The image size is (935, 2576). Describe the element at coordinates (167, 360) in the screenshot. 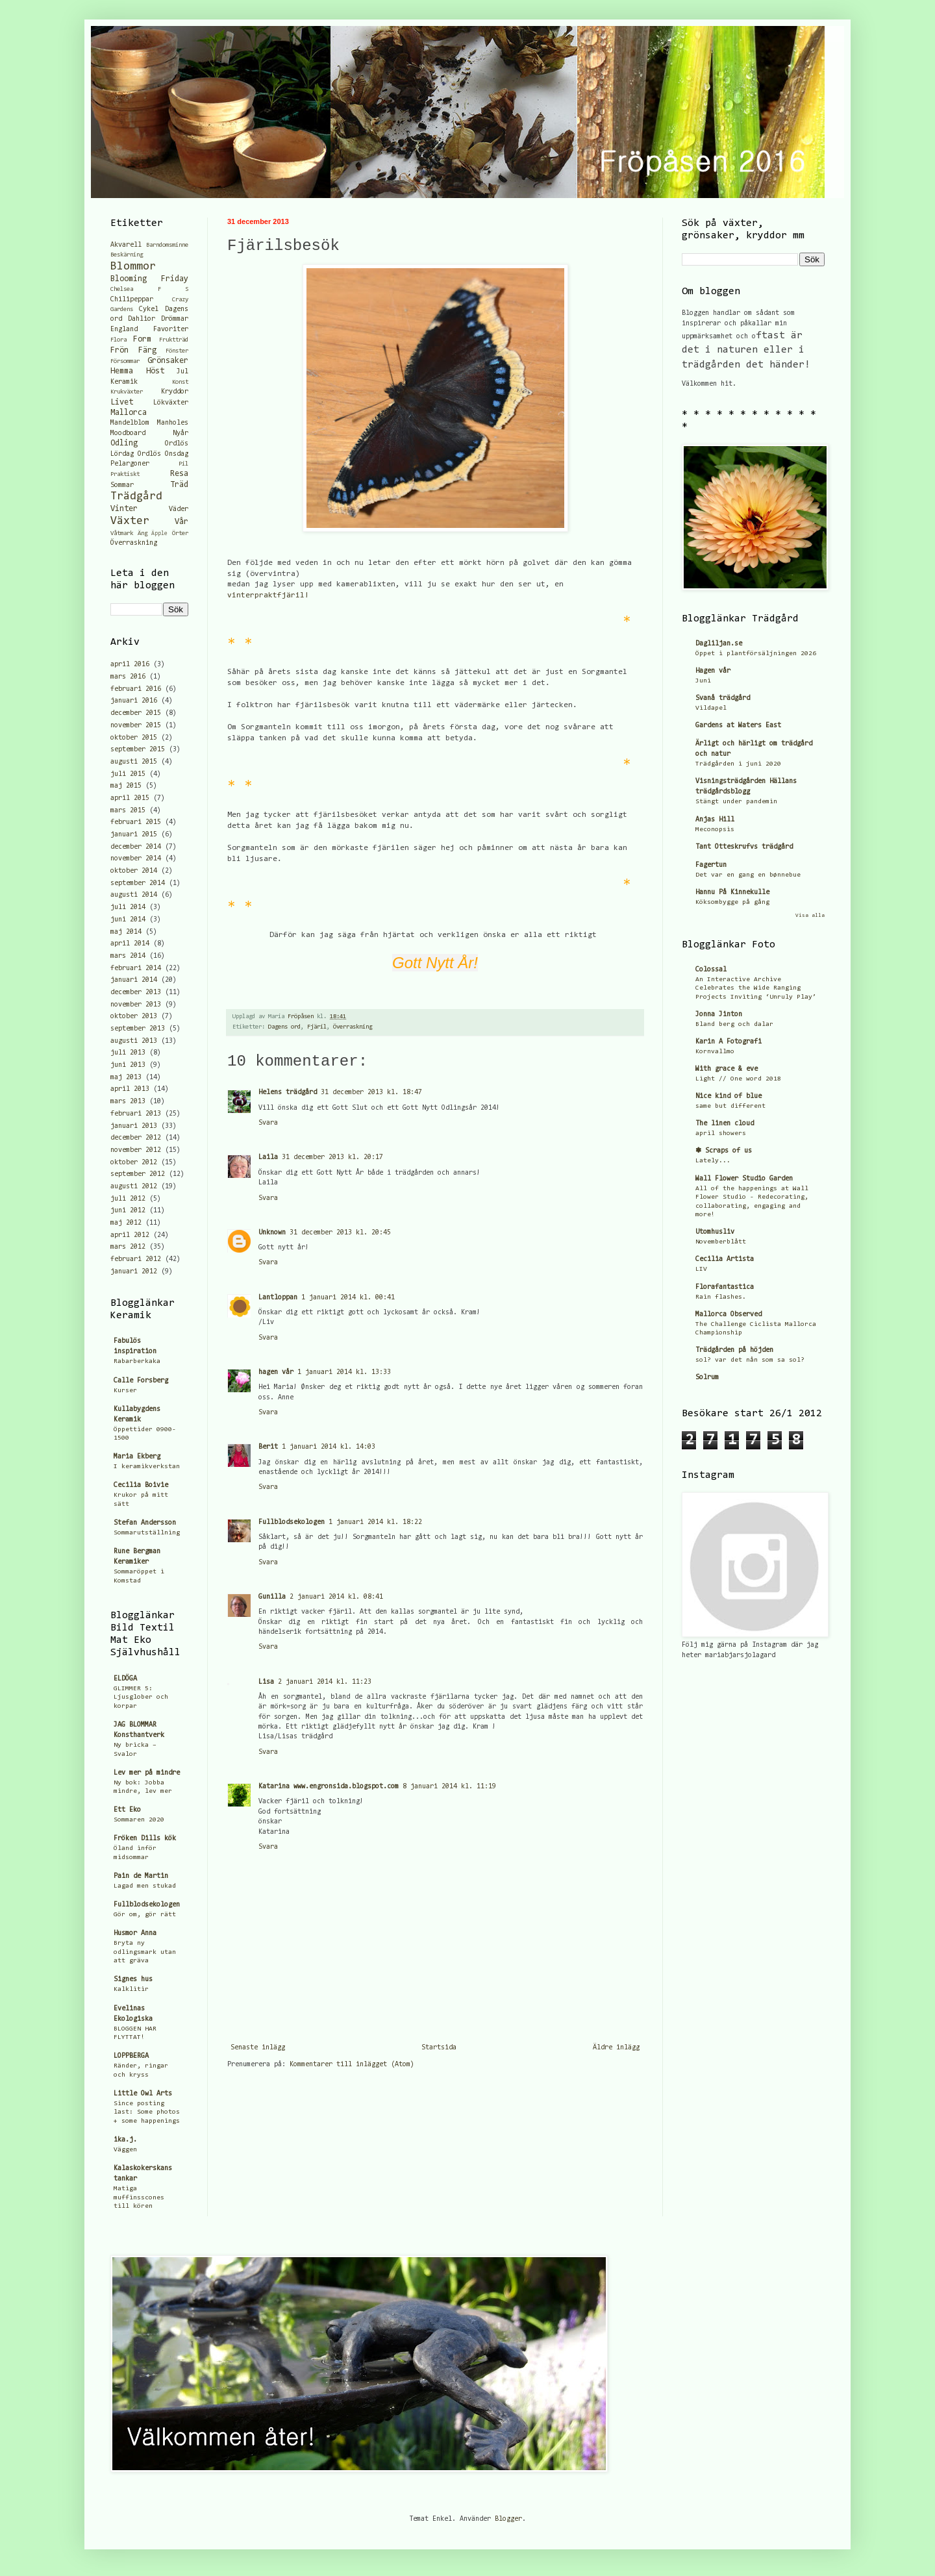

I see `Grönsaker` at that location.